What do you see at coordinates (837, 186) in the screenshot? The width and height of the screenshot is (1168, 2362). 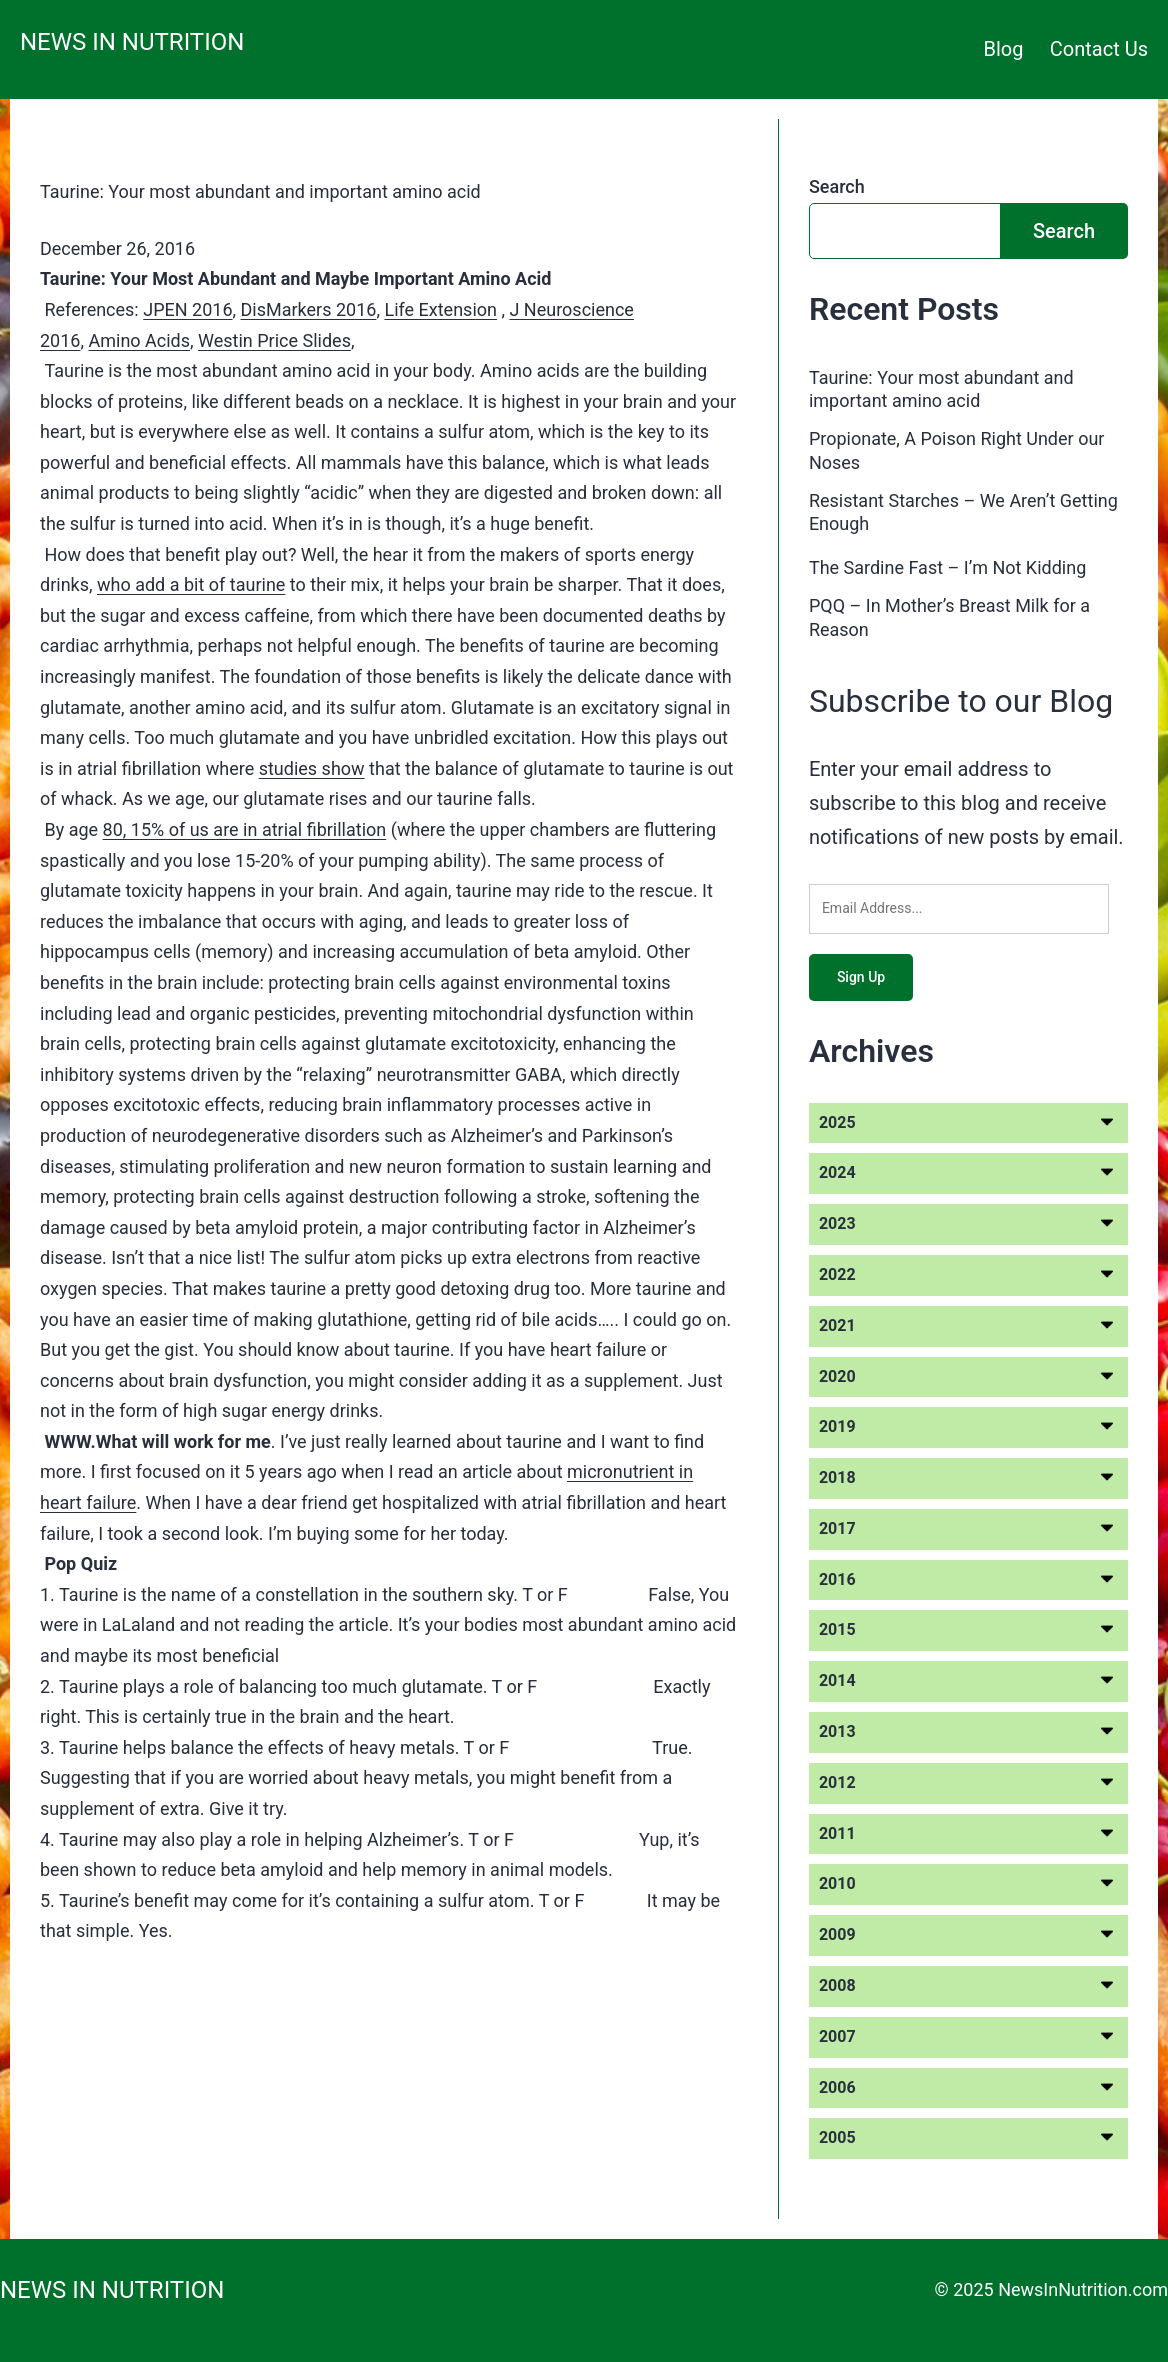 I see `Search` at bounding box center [837, 186].